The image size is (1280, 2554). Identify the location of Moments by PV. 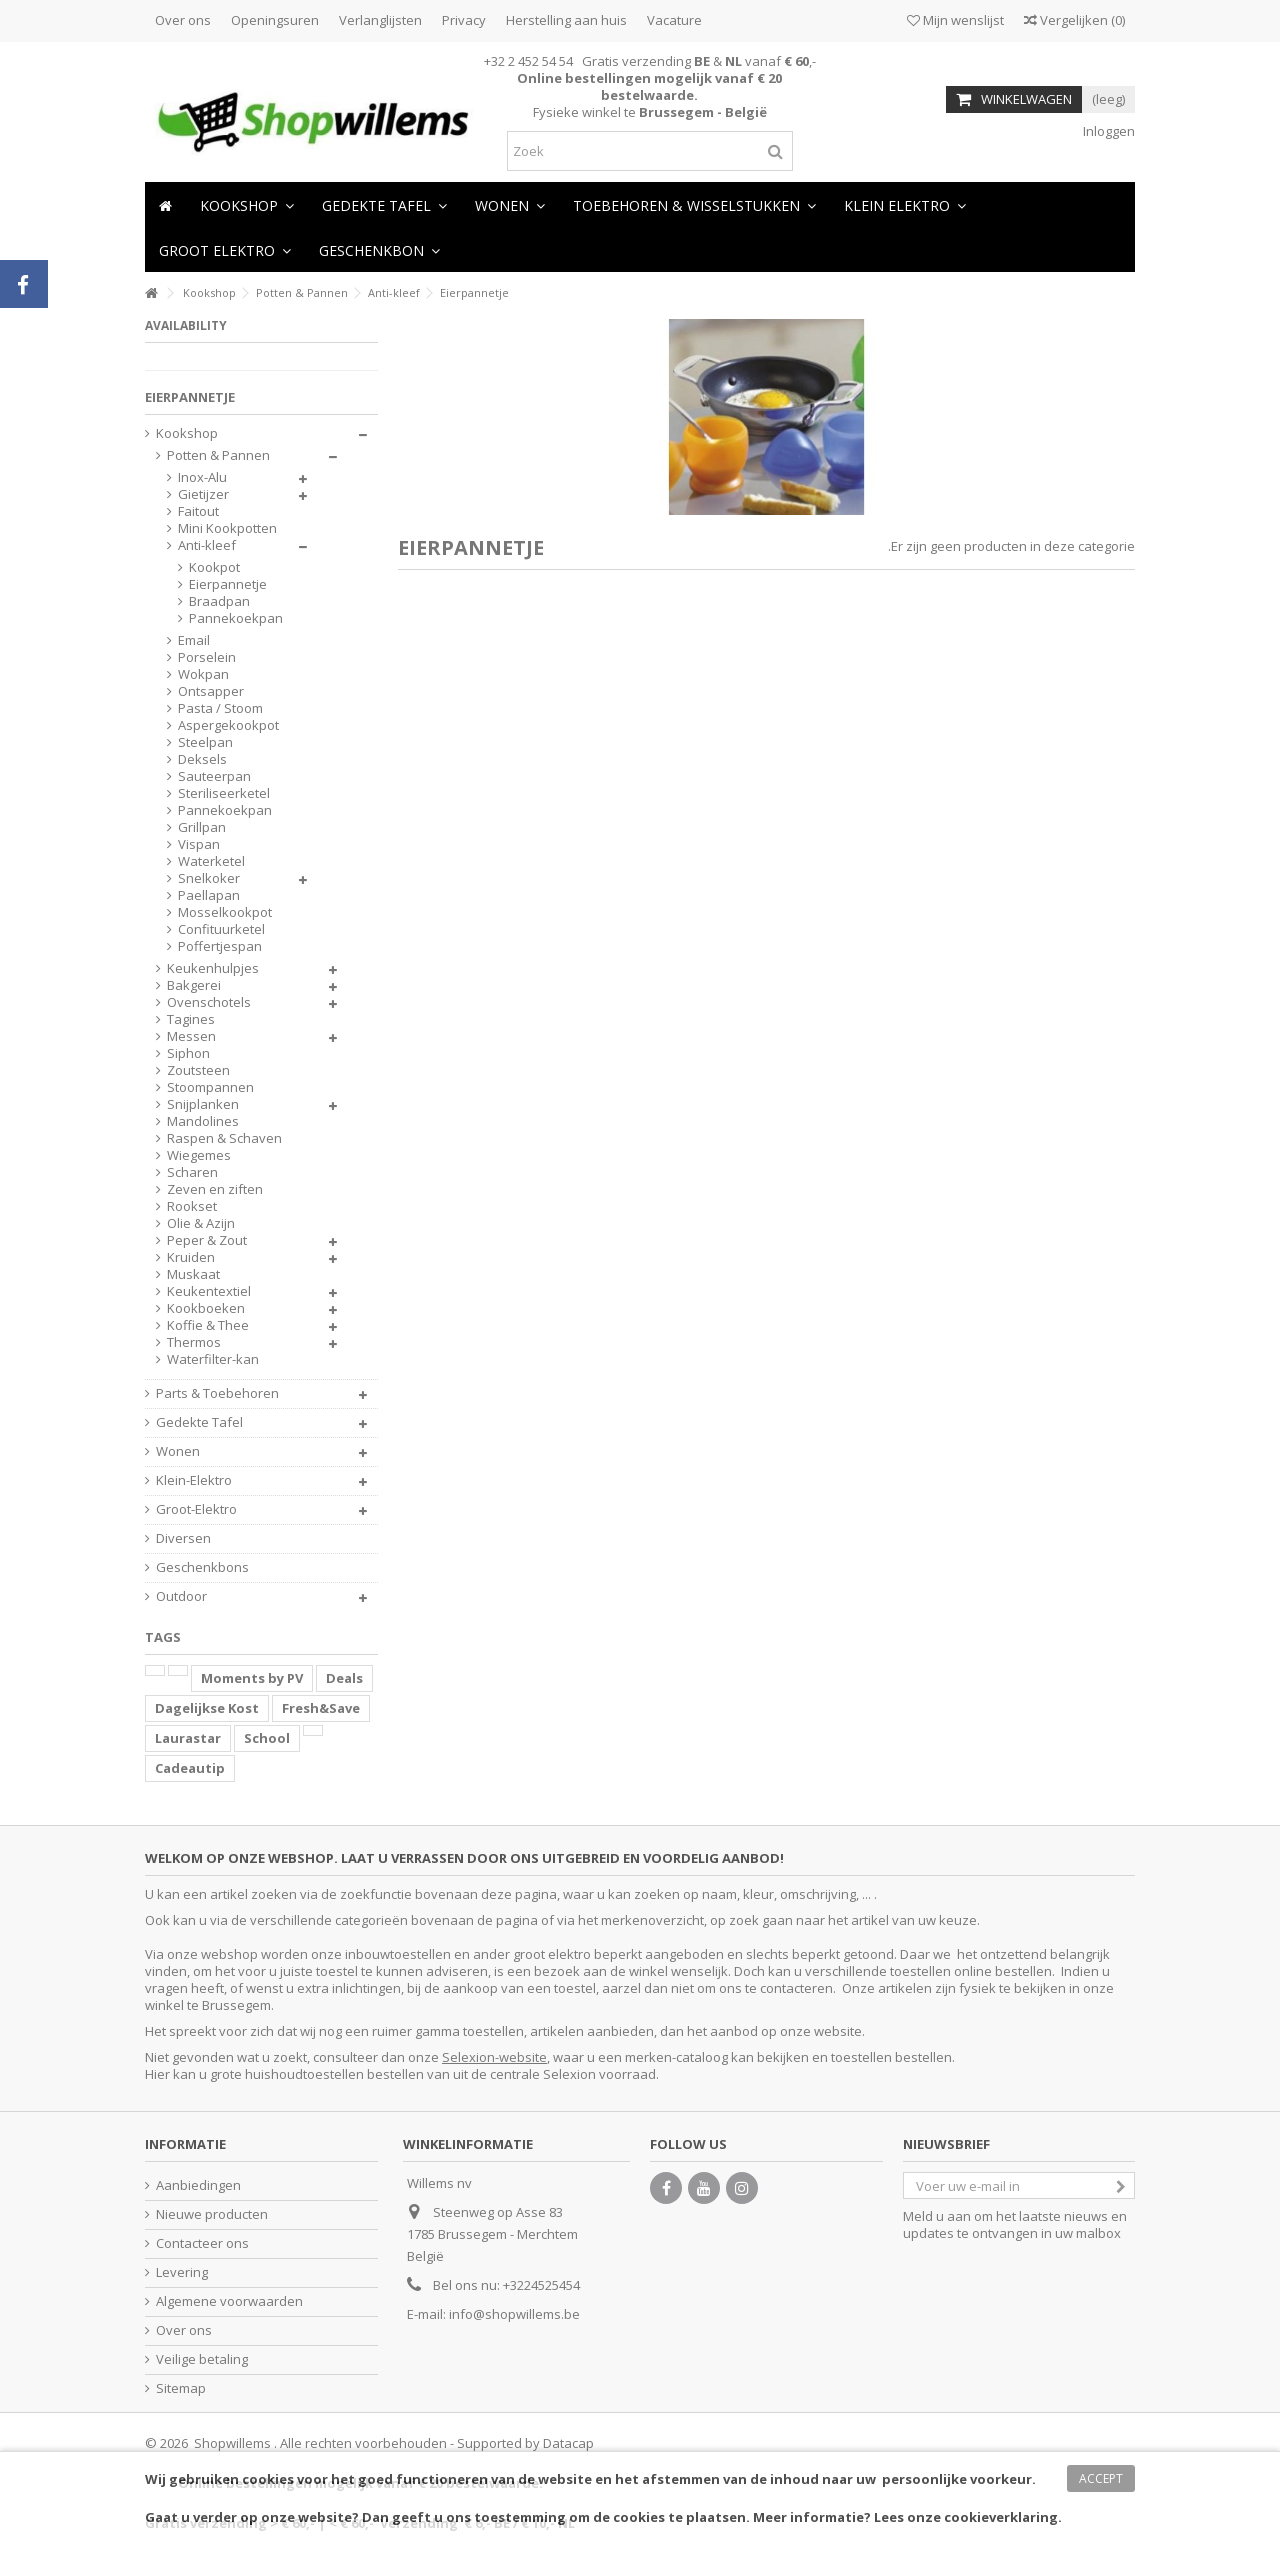
(252, 1678).